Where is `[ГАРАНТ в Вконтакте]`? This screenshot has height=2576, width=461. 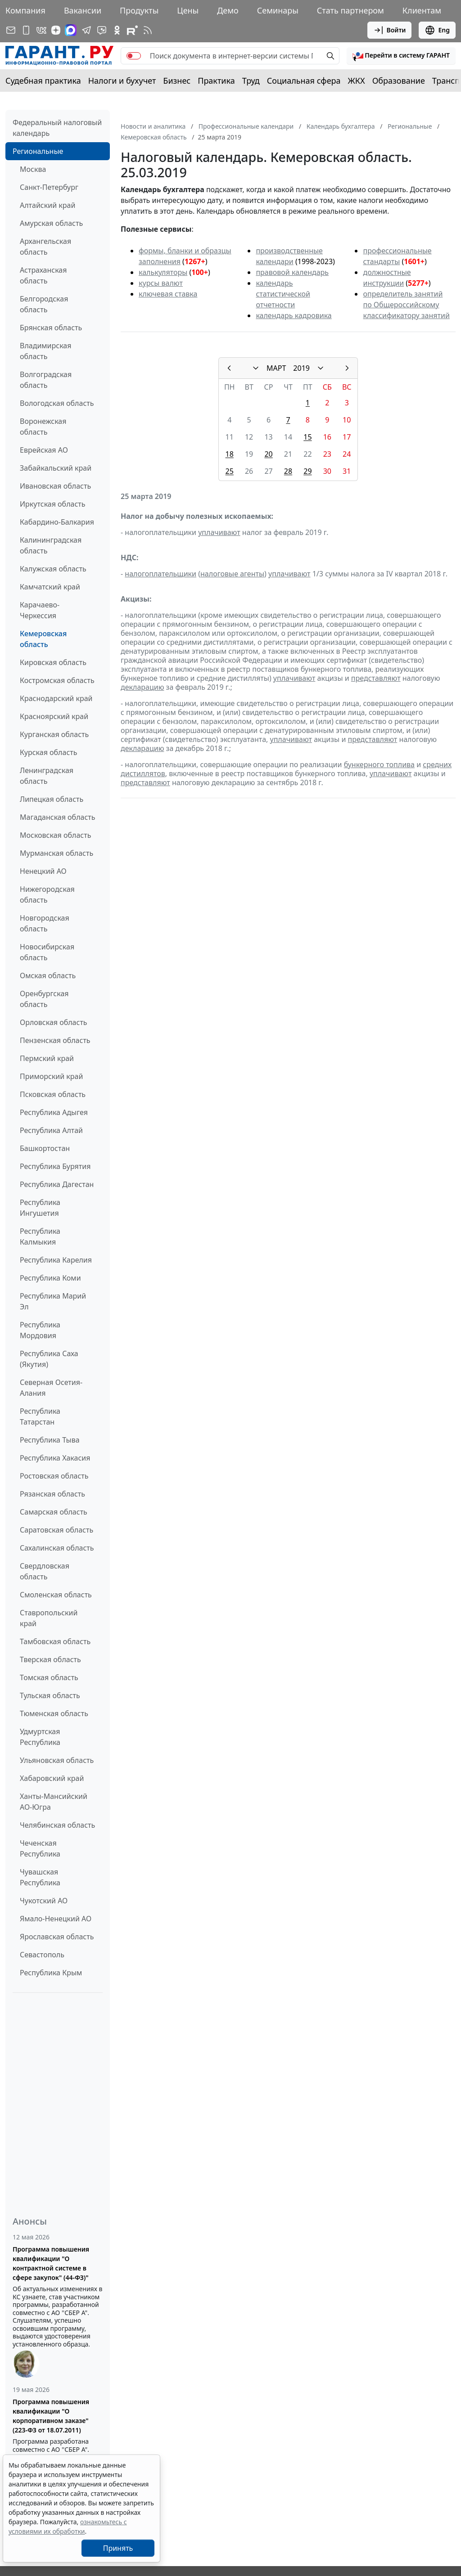
[ГАРАНТ в Вконтакте] is located at coordinates (41, 30).